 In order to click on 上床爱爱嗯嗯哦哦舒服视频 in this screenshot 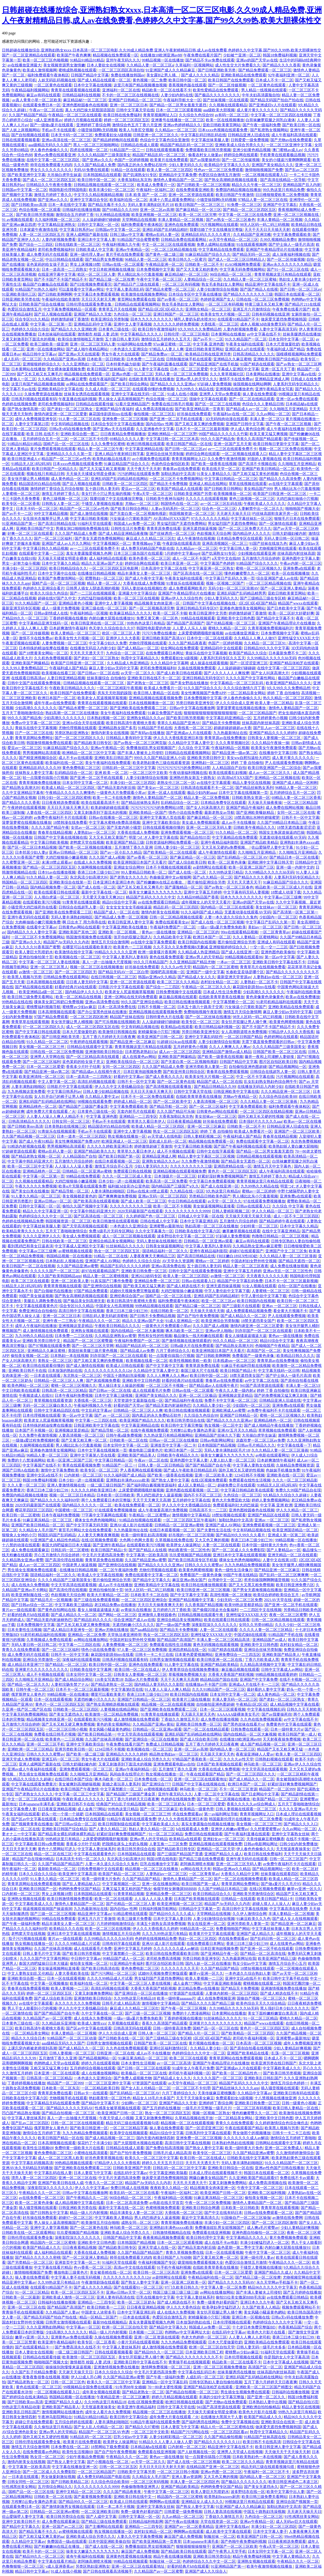, I will do `click(200, 633)`.